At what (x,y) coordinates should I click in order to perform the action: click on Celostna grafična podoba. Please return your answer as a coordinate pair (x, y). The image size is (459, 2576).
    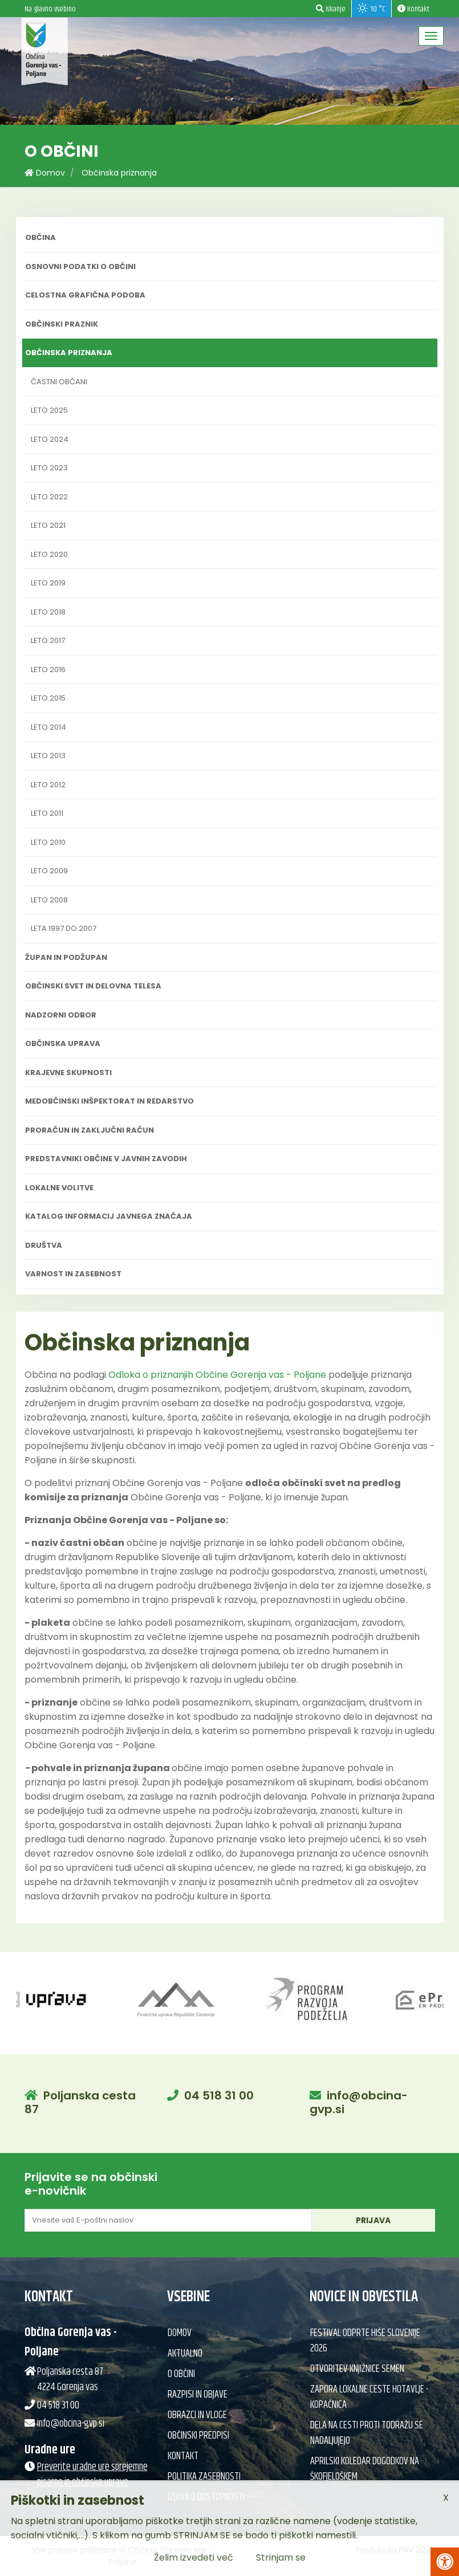
    Looking at the image, I should click on (85, 295).